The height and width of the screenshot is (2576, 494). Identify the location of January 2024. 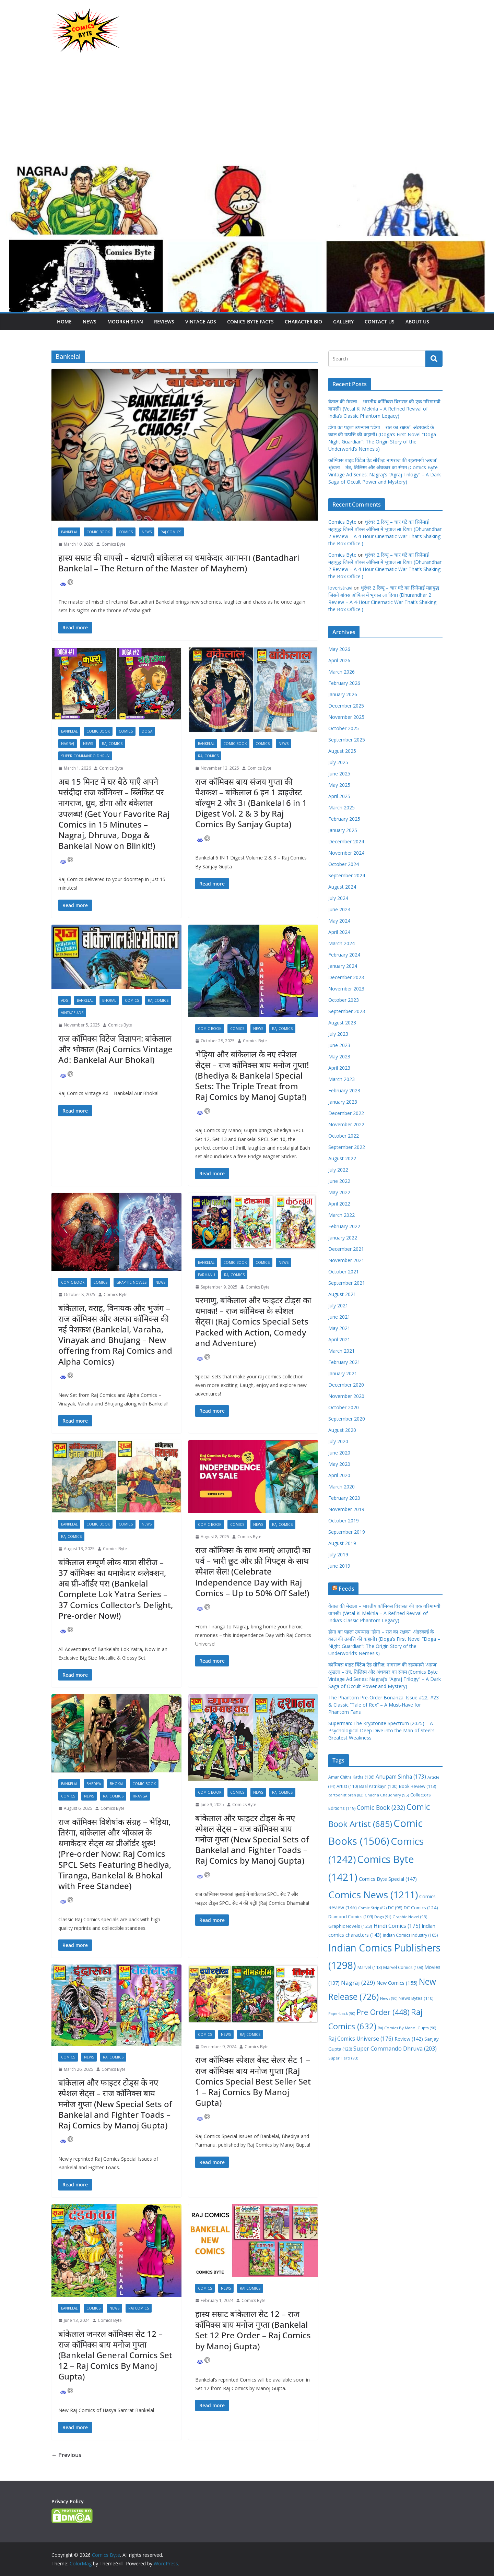
(342, 966).